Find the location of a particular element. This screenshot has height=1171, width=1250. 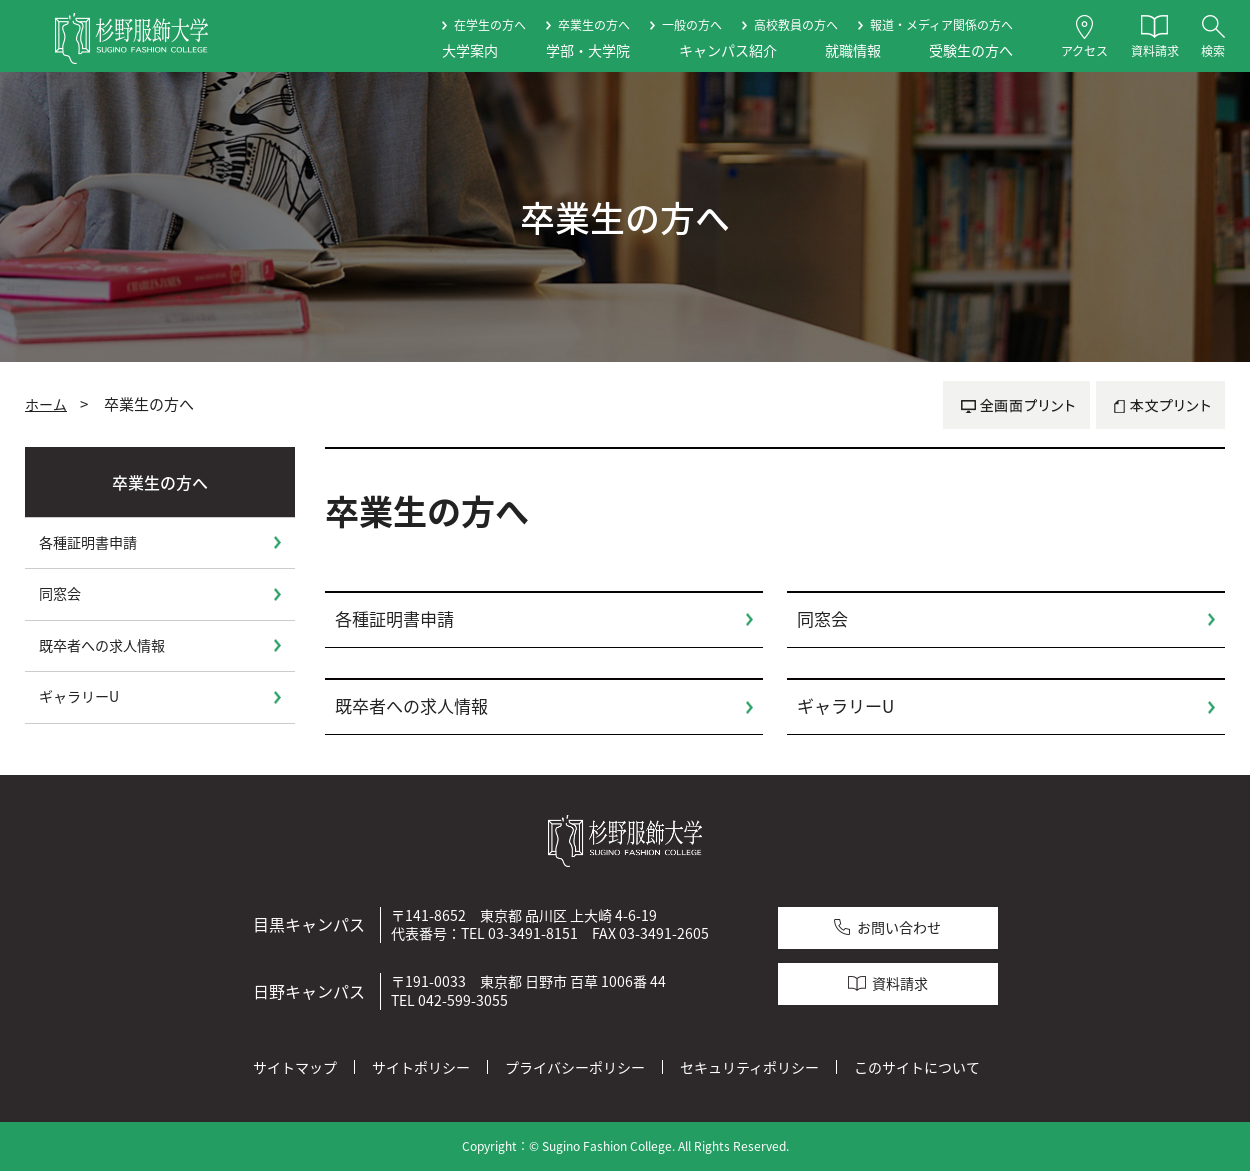

報道・メディア関係の方へ is located at coordinates (941, 25).